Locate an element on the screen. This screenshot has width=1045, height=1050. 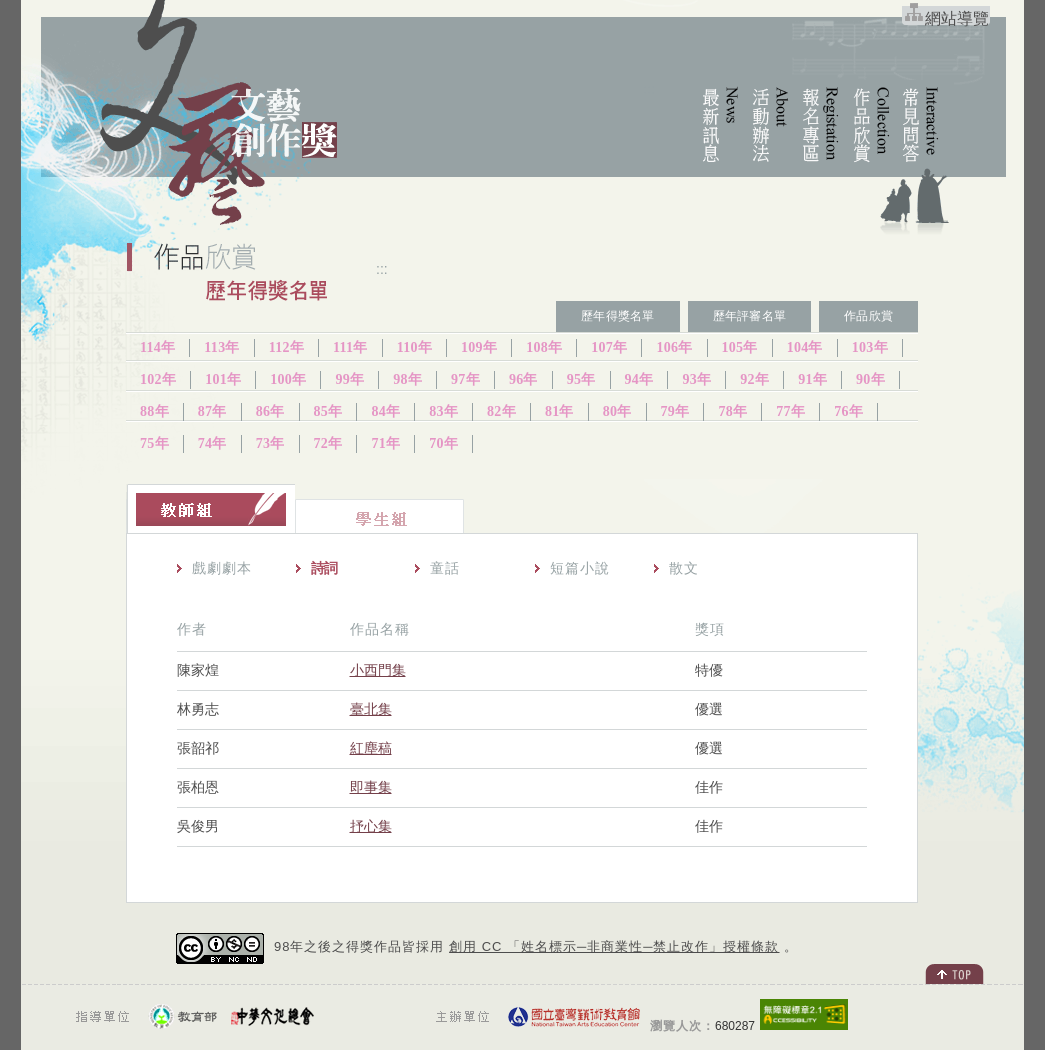
108年 is located at coordinates (544, 347).